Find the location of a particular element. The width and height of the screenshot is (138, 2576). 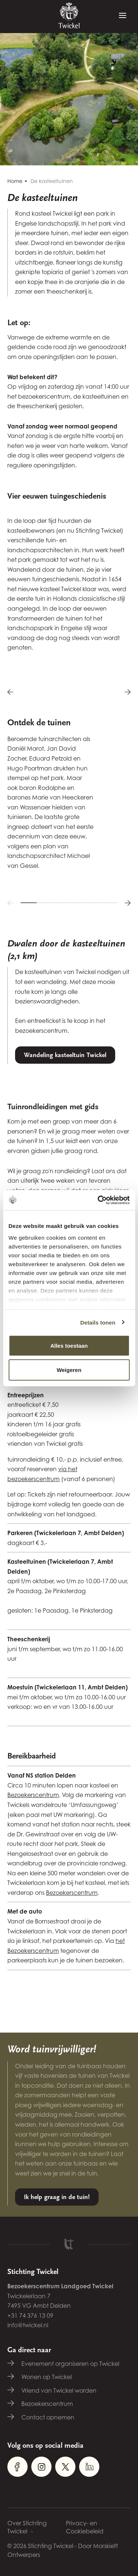

[Cookiebot van Usercentrics - opent in een nieuw venster] is located at coordinates (98, 1200).